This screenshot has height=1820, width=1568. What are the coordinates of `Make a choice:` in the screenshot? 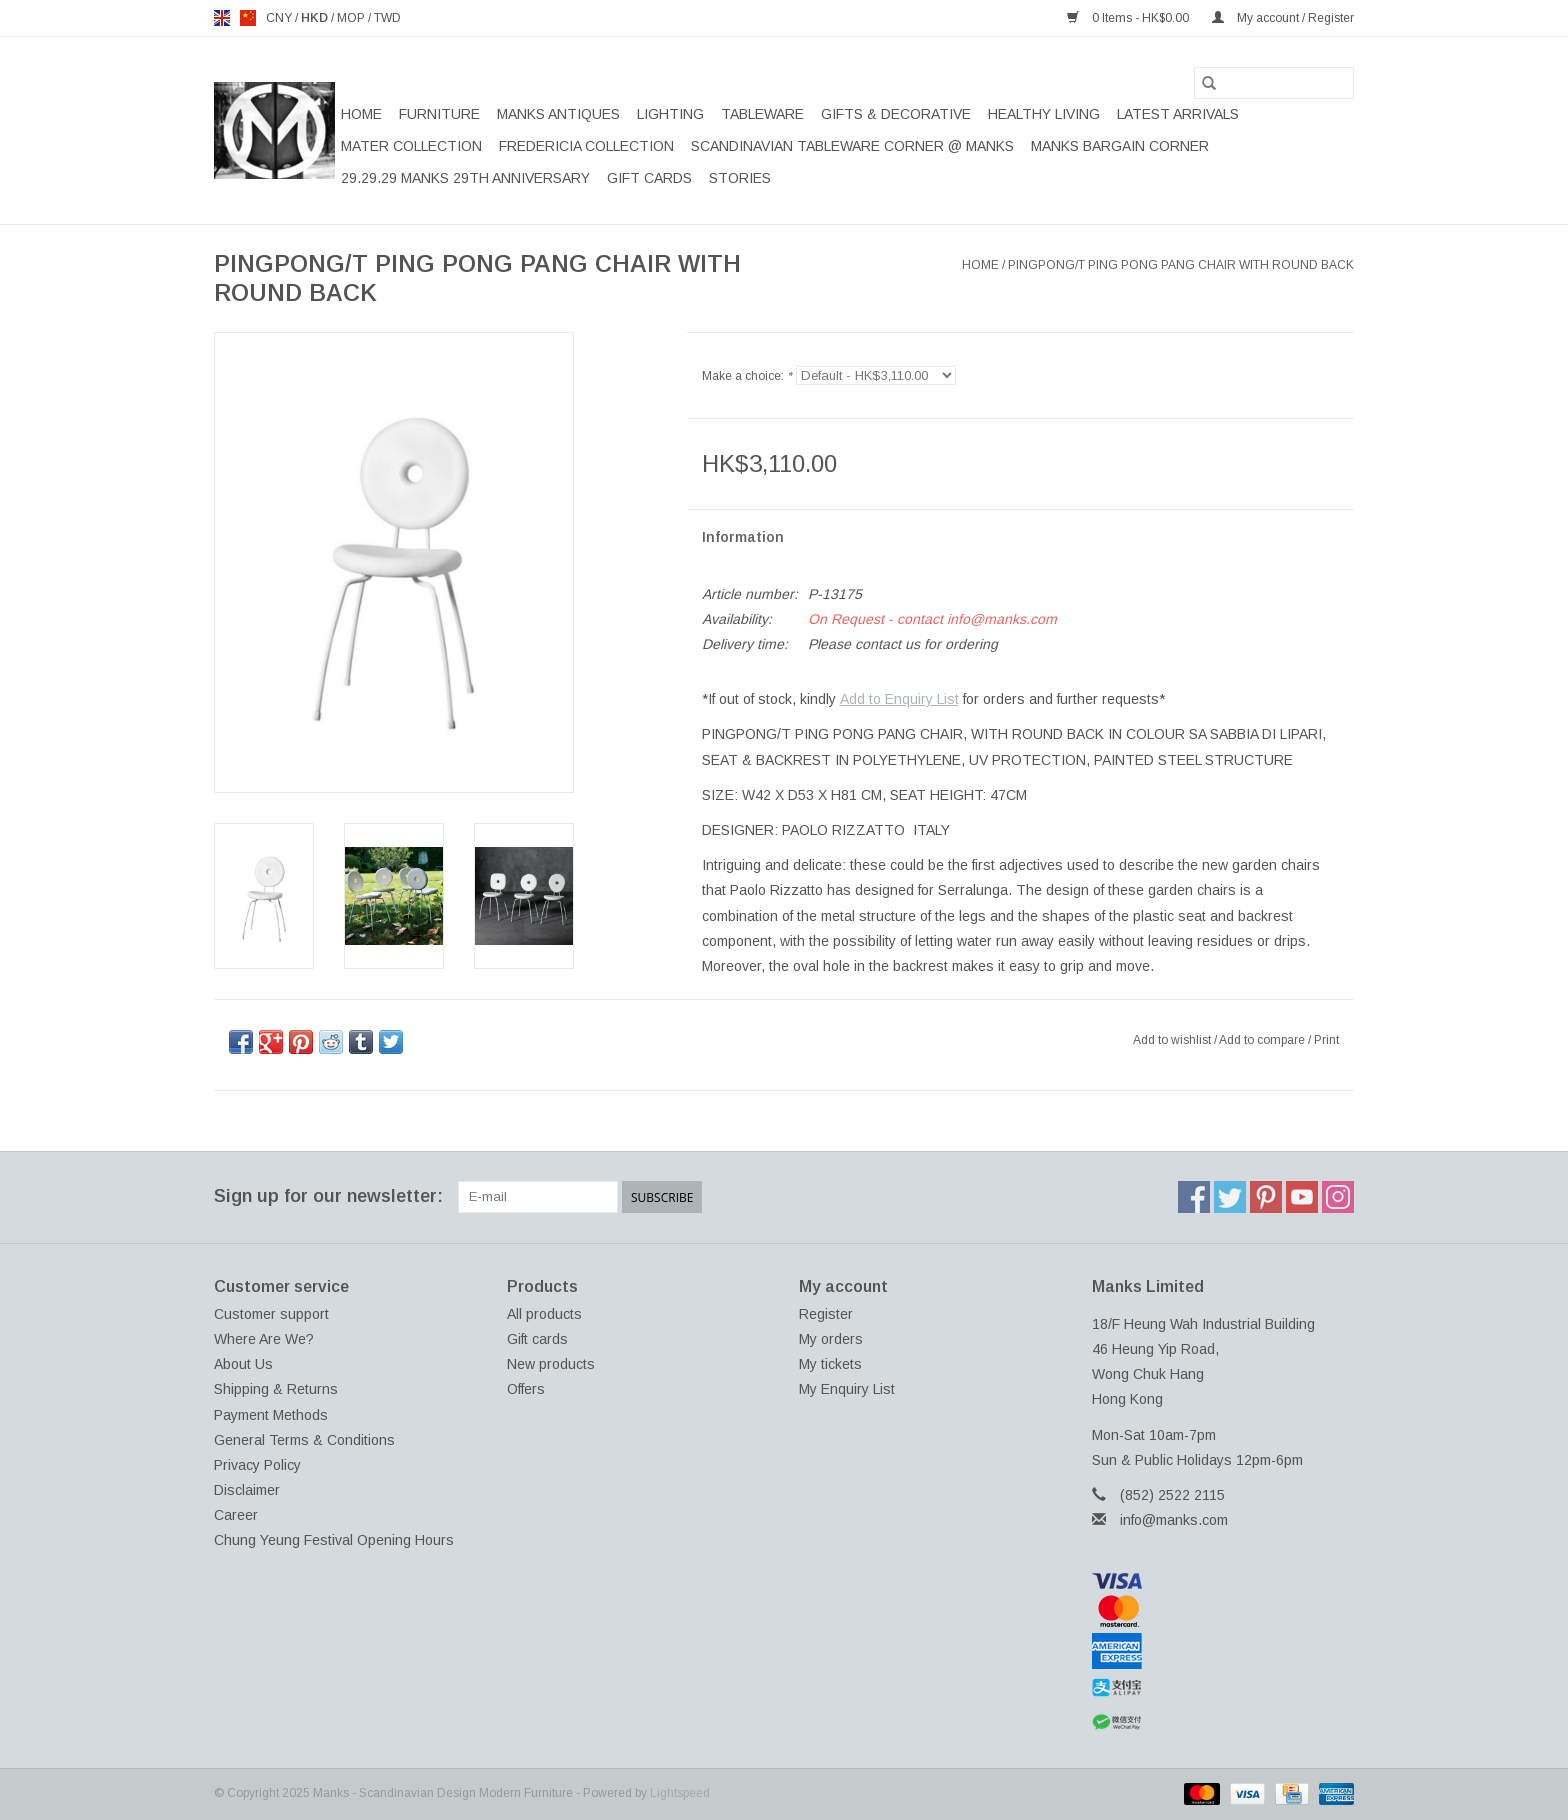 It's located at (747, 376).